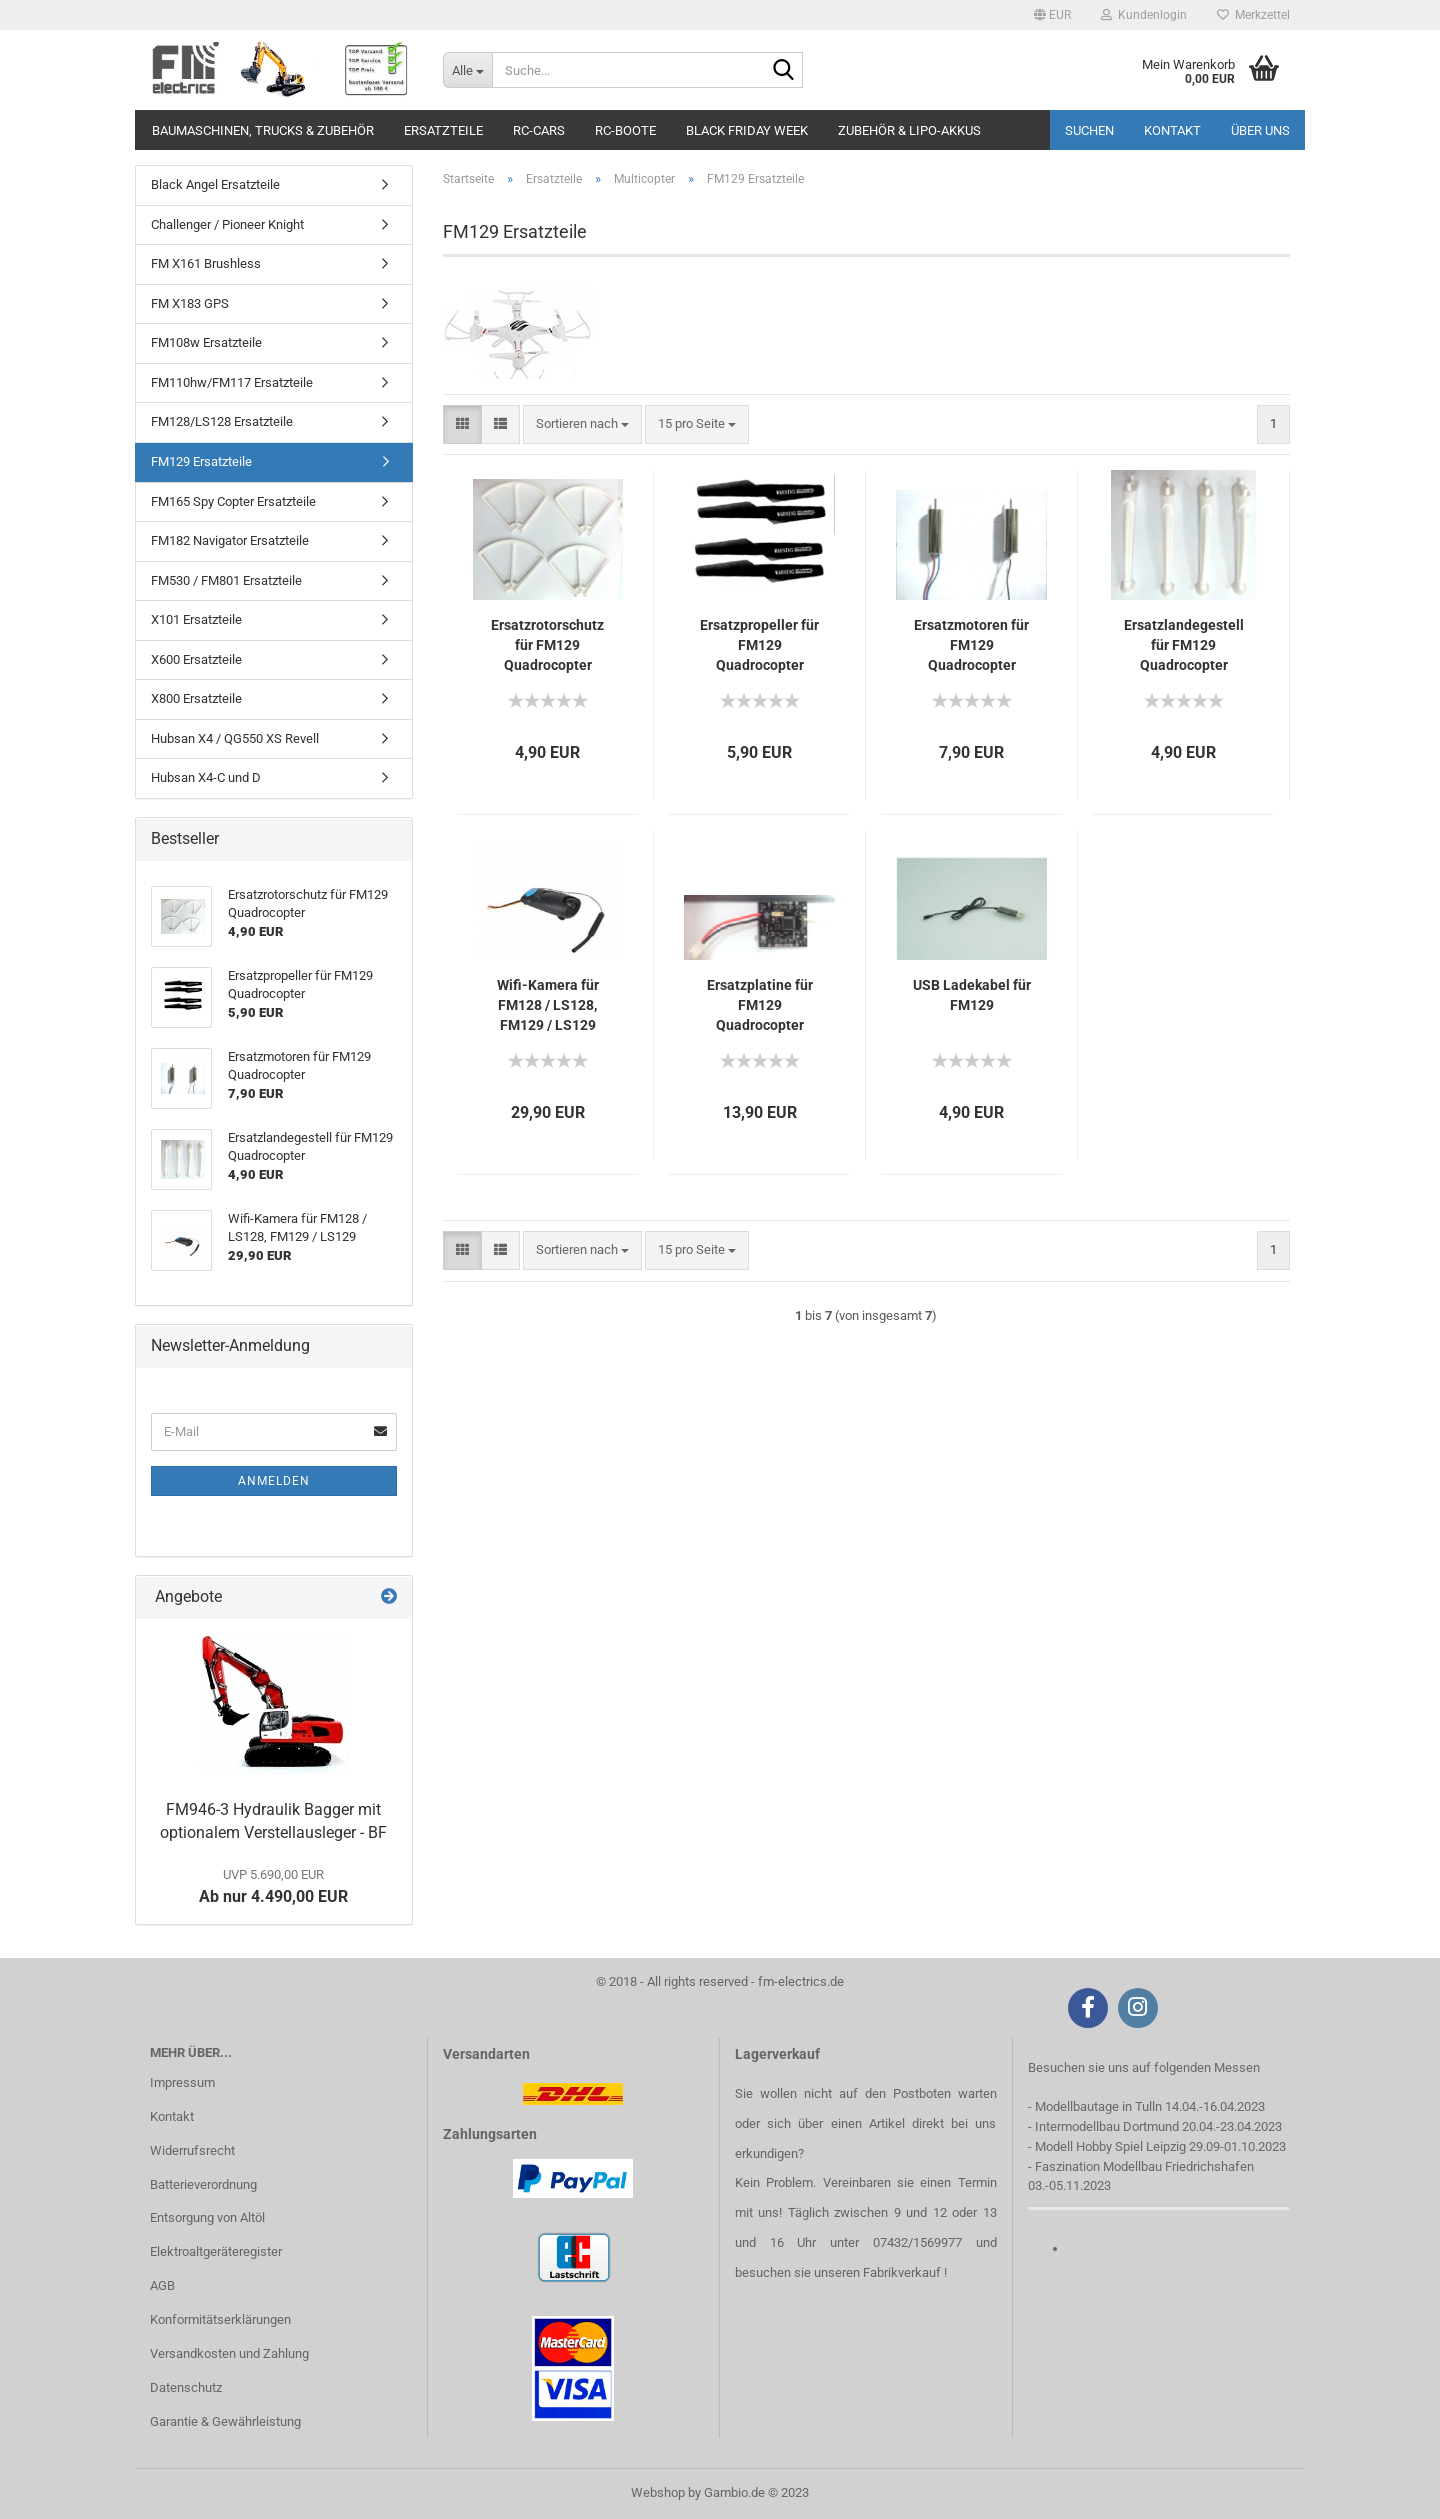  Describe the element at coordinates (196, 698) in the screenshot. I see `X800 Ersatzteile` at that location.